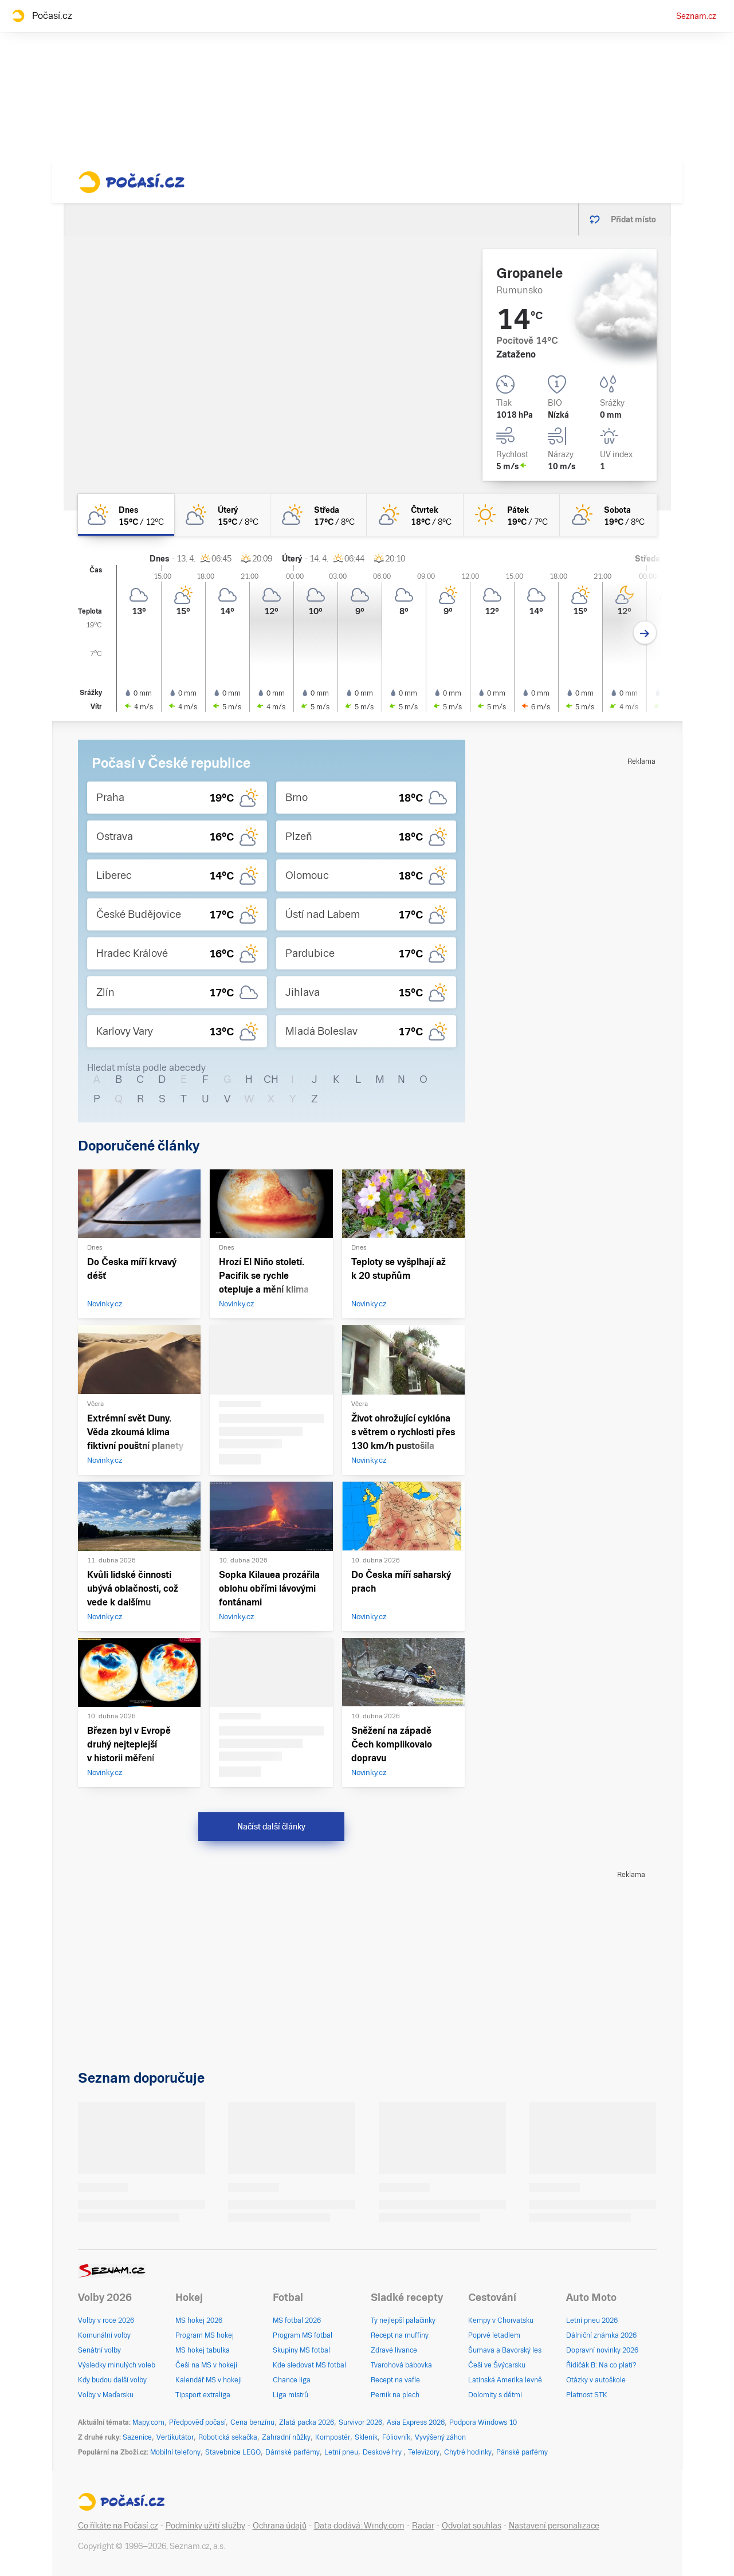  Describe the element at coordinates (197, 2422) in the screenshot. I see `Předpověď počasí` at that location.